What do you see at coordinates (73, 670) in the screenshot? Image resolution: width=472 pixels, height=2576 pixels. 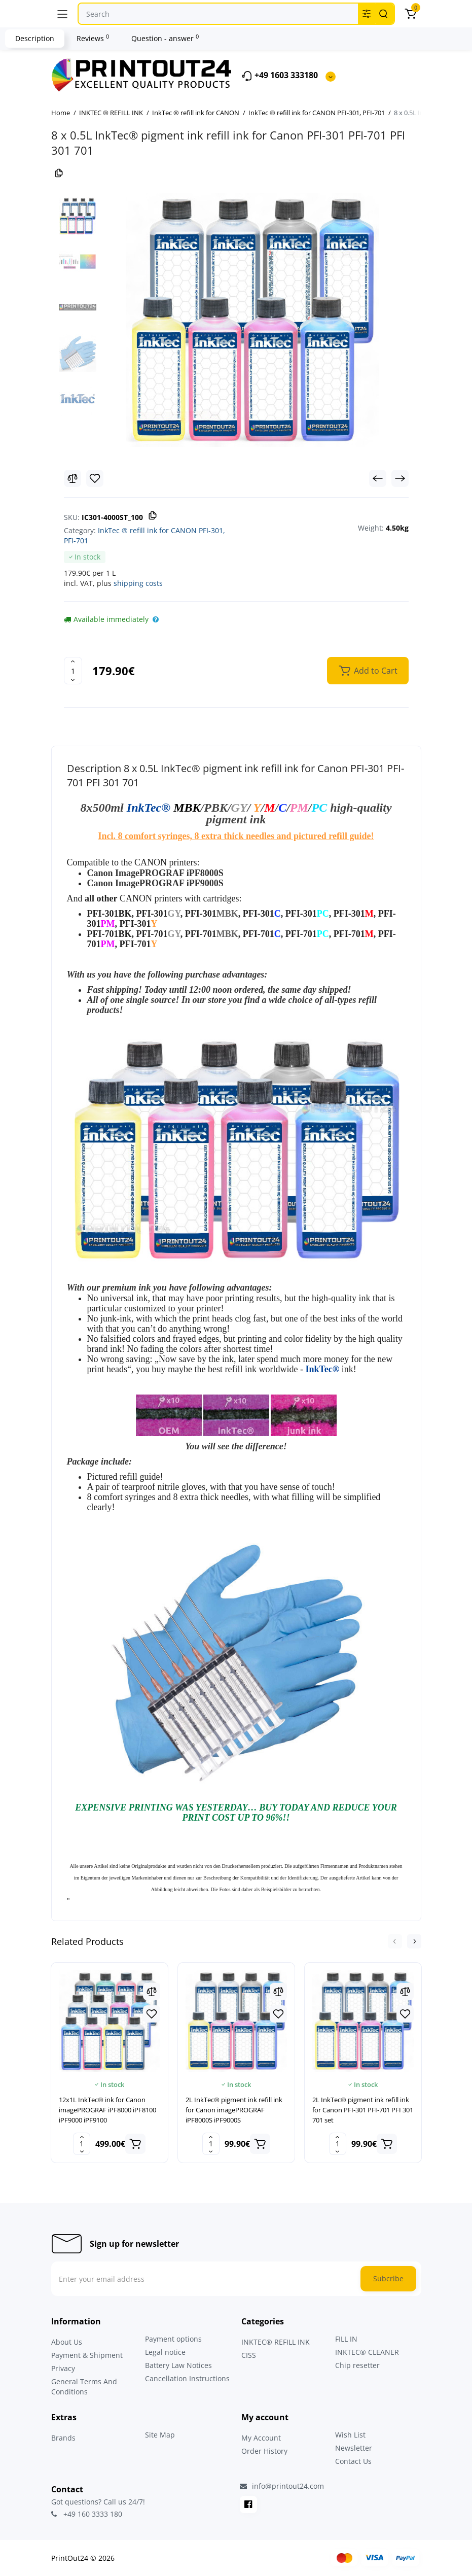 I see `[Quantity]` at bounding box center [73, 670].